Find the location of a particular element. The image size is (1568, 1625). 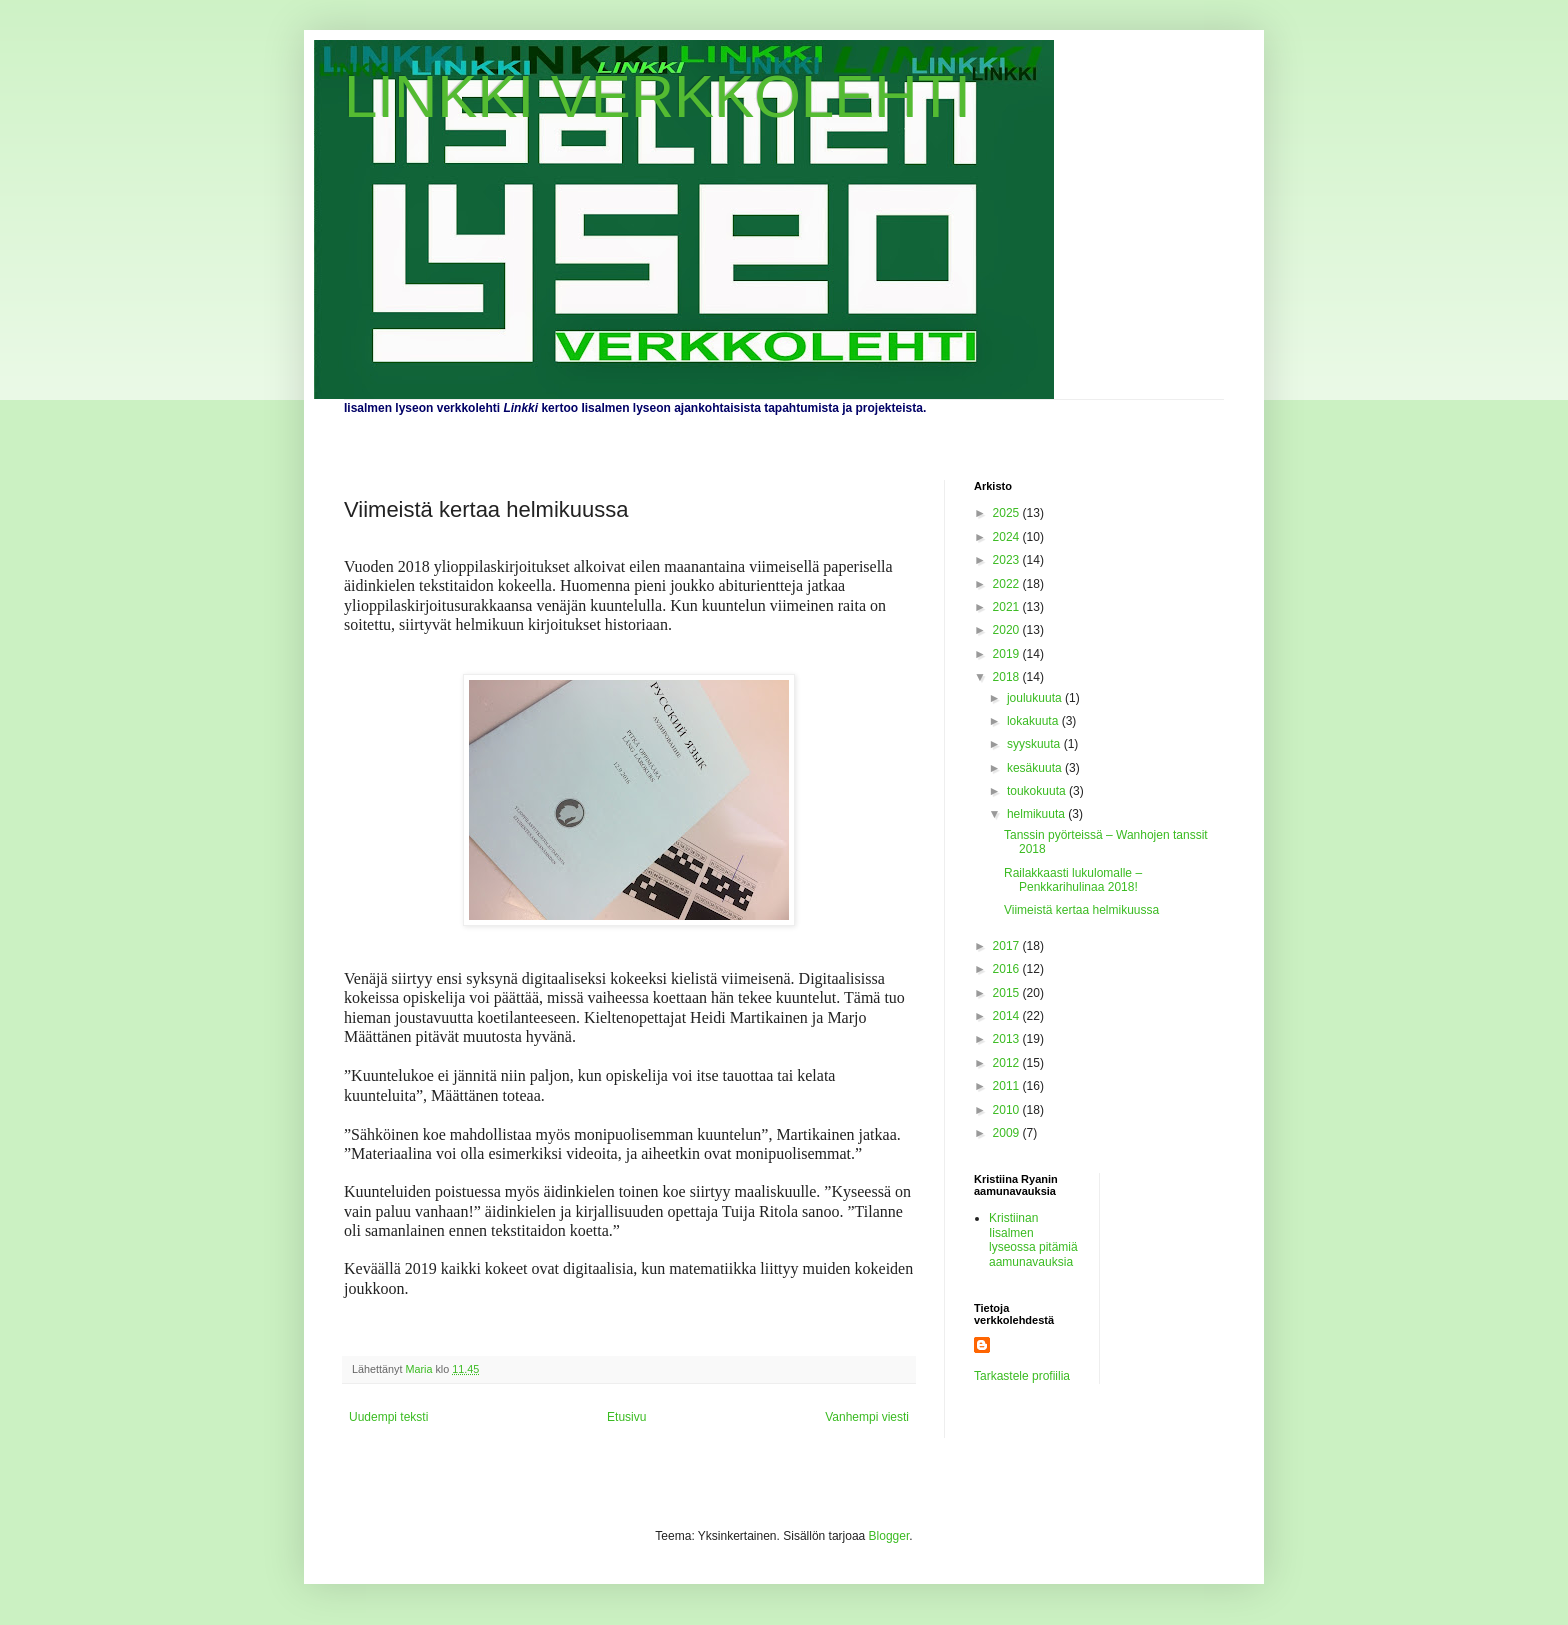

2012 is located at coordinates (1008, 1063).